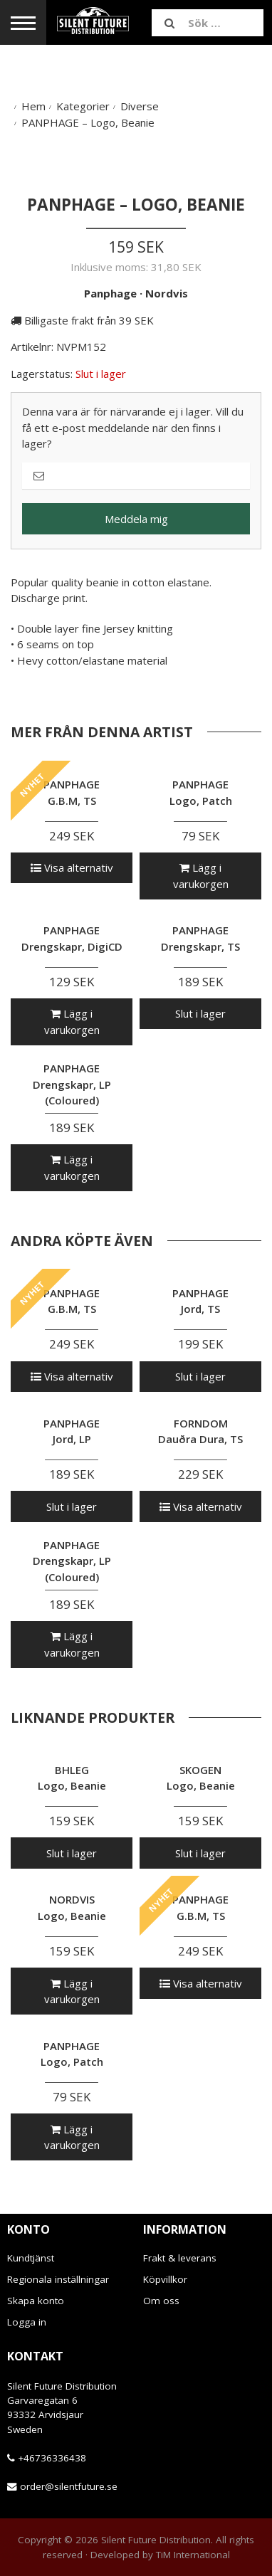 This screenshot has height=2576, width=272. Describe the element at coordinates (58, 2279) in the screenshot. I see `Regionala inställningar` at that location.